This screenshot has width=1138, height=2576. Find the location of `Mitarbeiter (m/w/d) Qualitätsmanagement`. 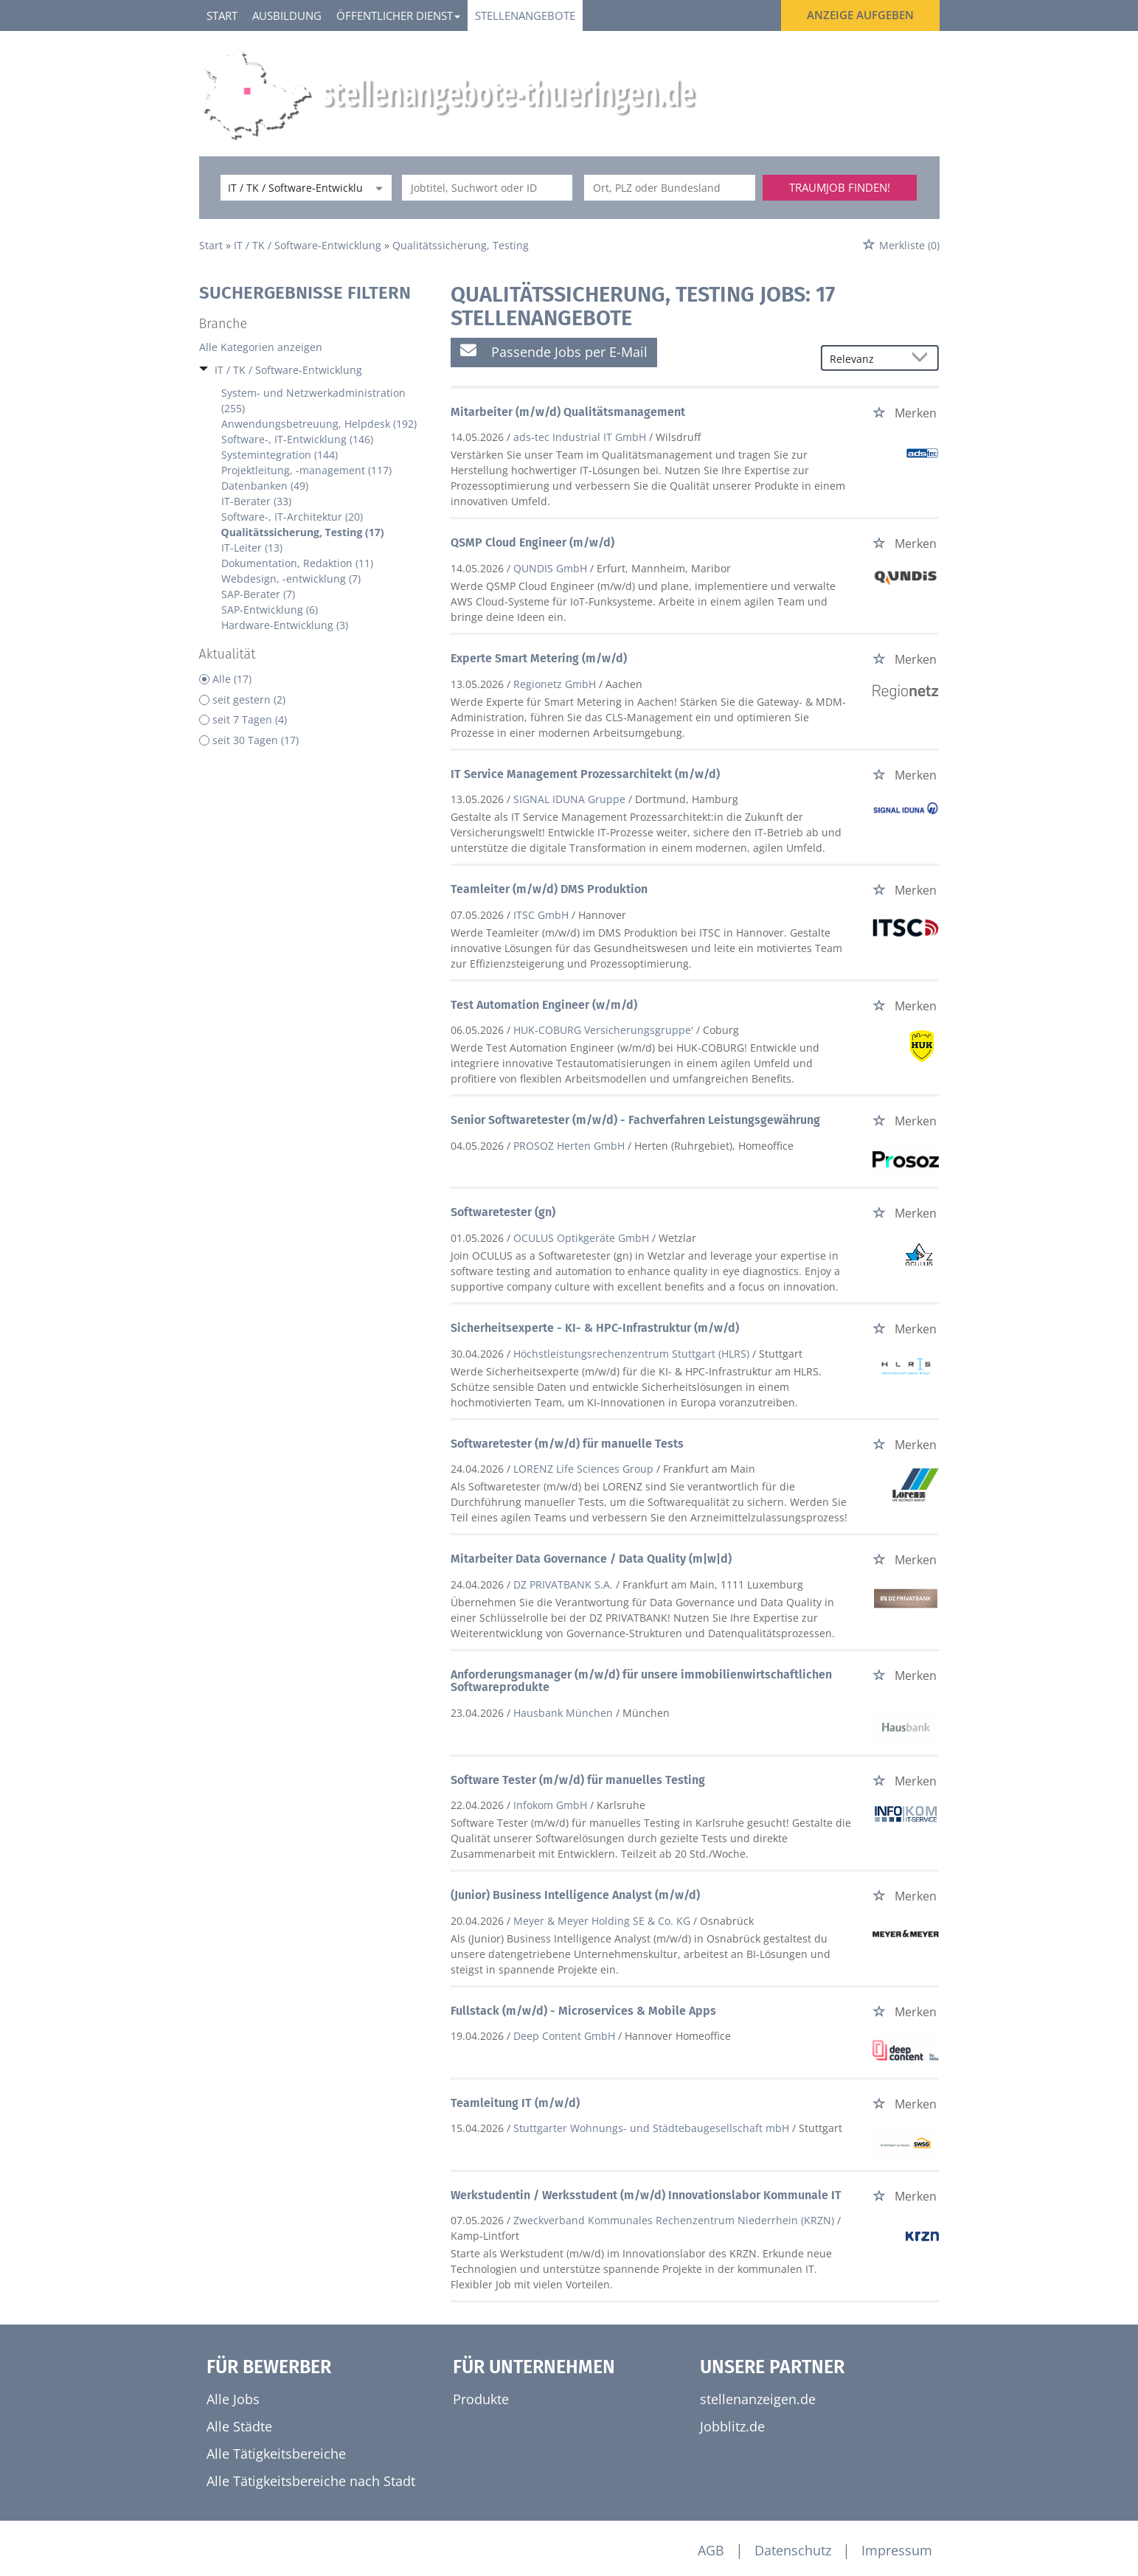

Mitarbeiter (m/w/d) Qualitätsmanagement is located at coordinates (568, 412).